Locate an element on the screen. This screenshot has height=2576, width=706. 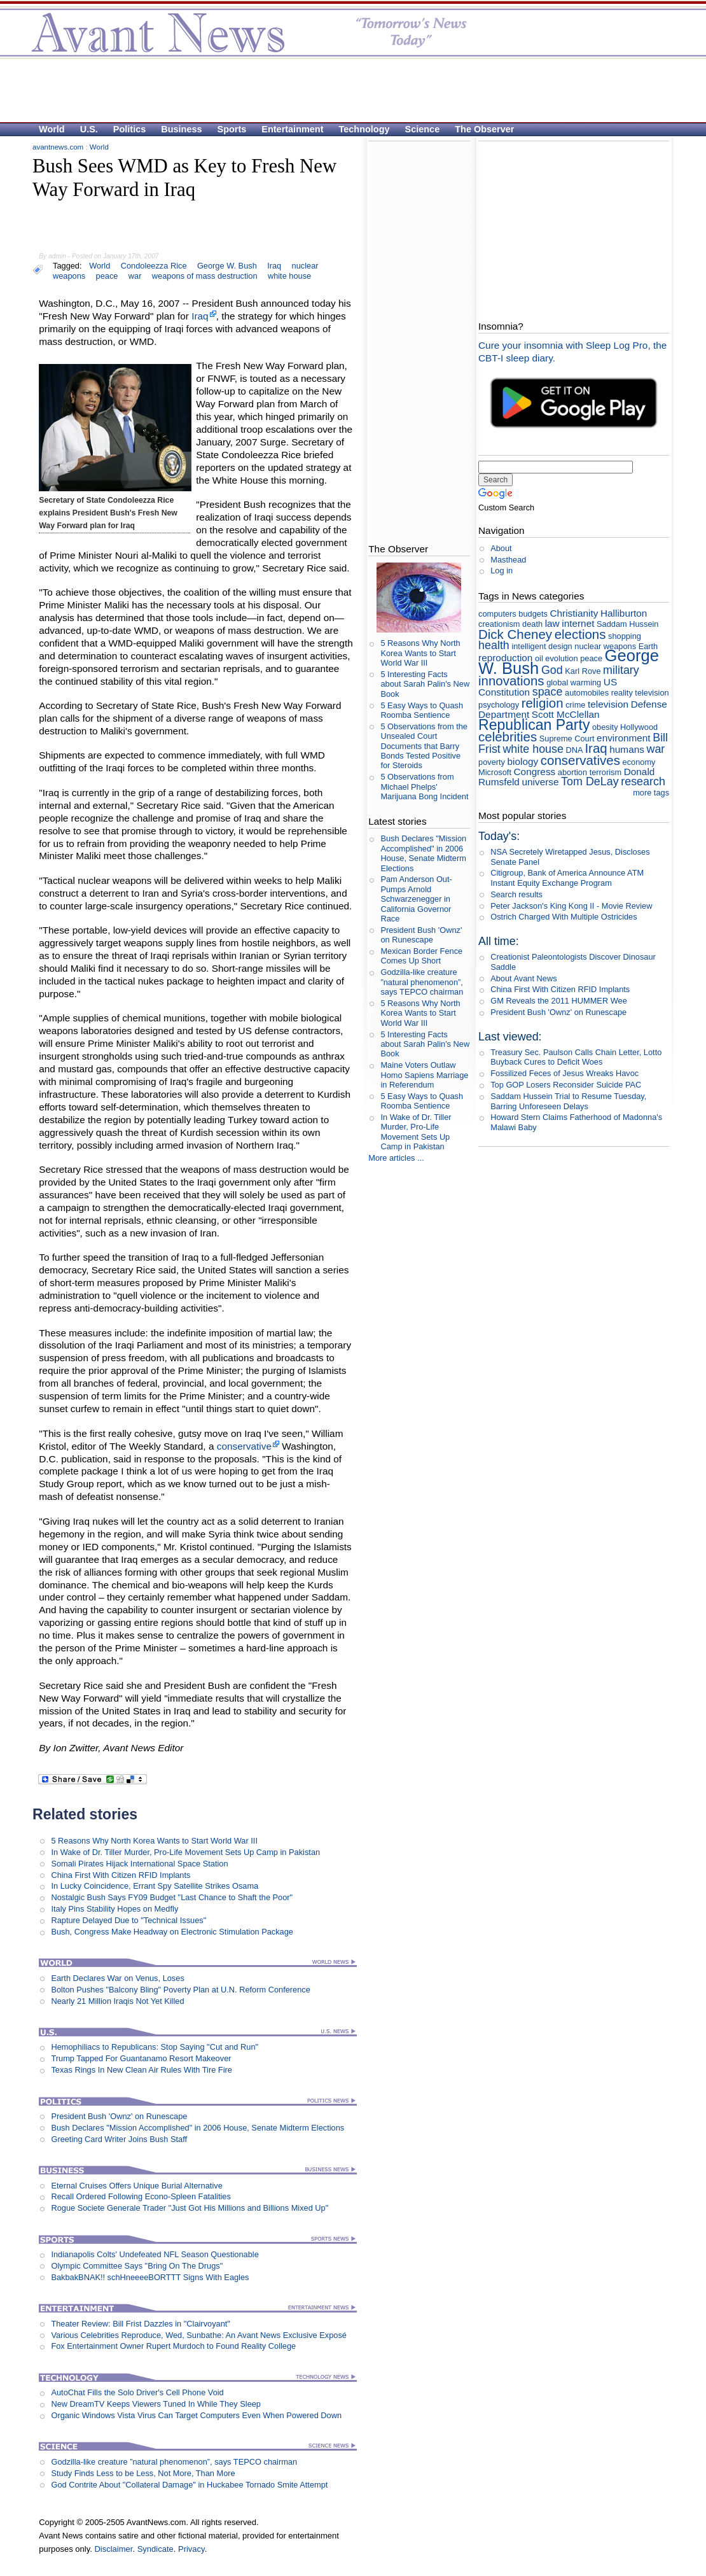
More articles ... is located at coordinates (396, 1158).